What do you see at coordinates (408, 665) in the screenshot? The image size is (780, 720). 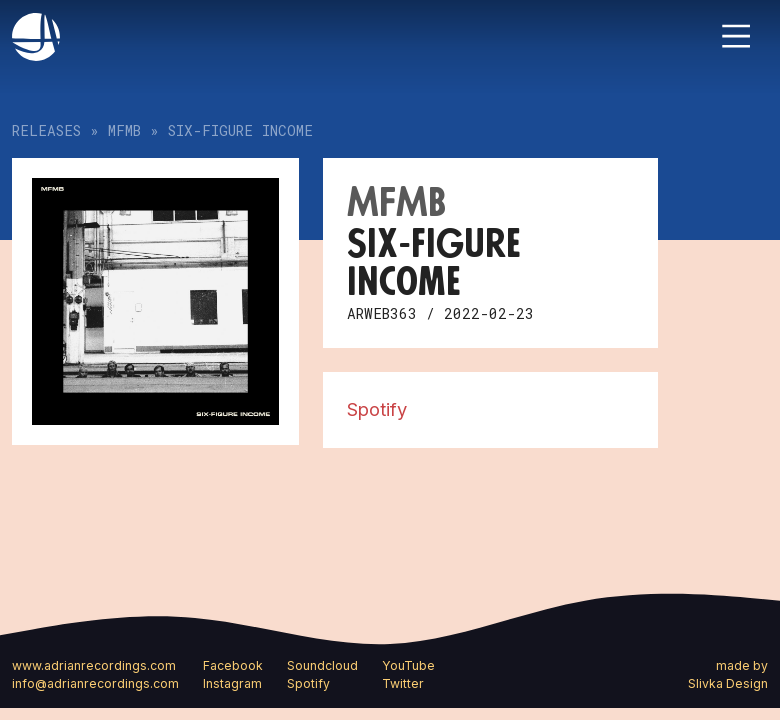 I see `YouTube` at bounding box center [408, 665].